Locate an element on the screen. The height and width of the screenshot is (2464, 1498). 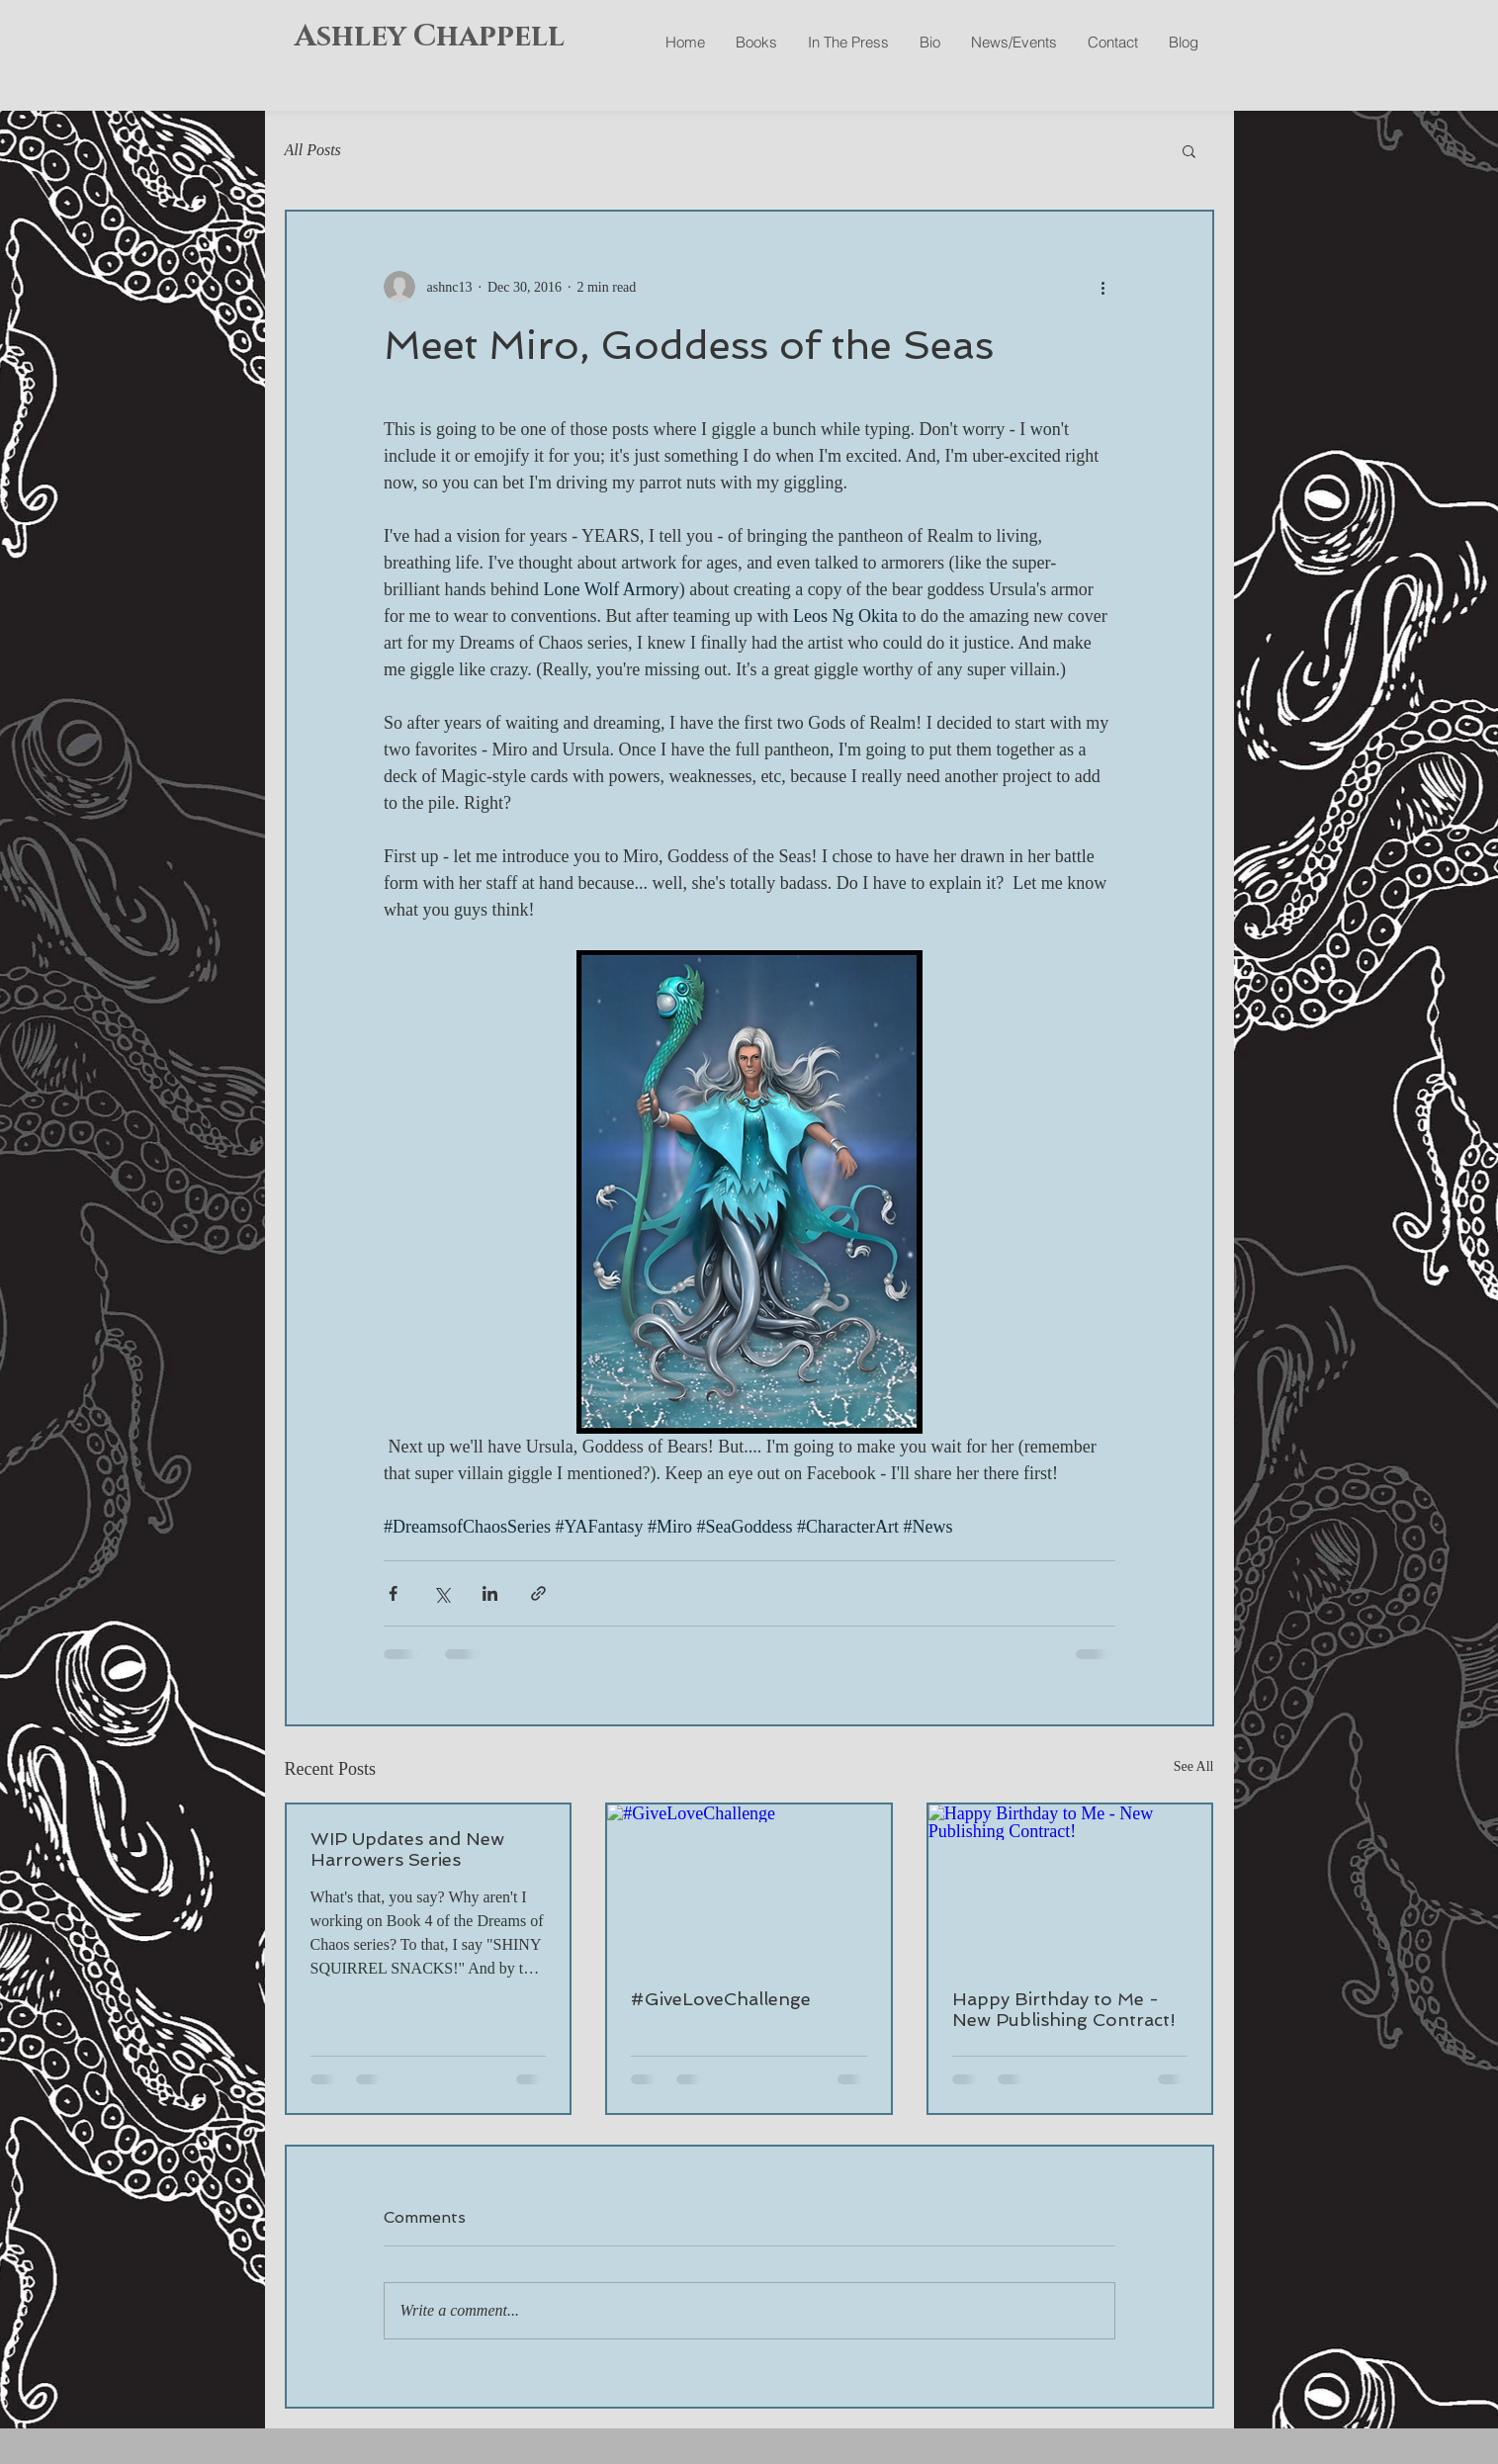
[Facebook Like] is located at coordinates (1094, 89).